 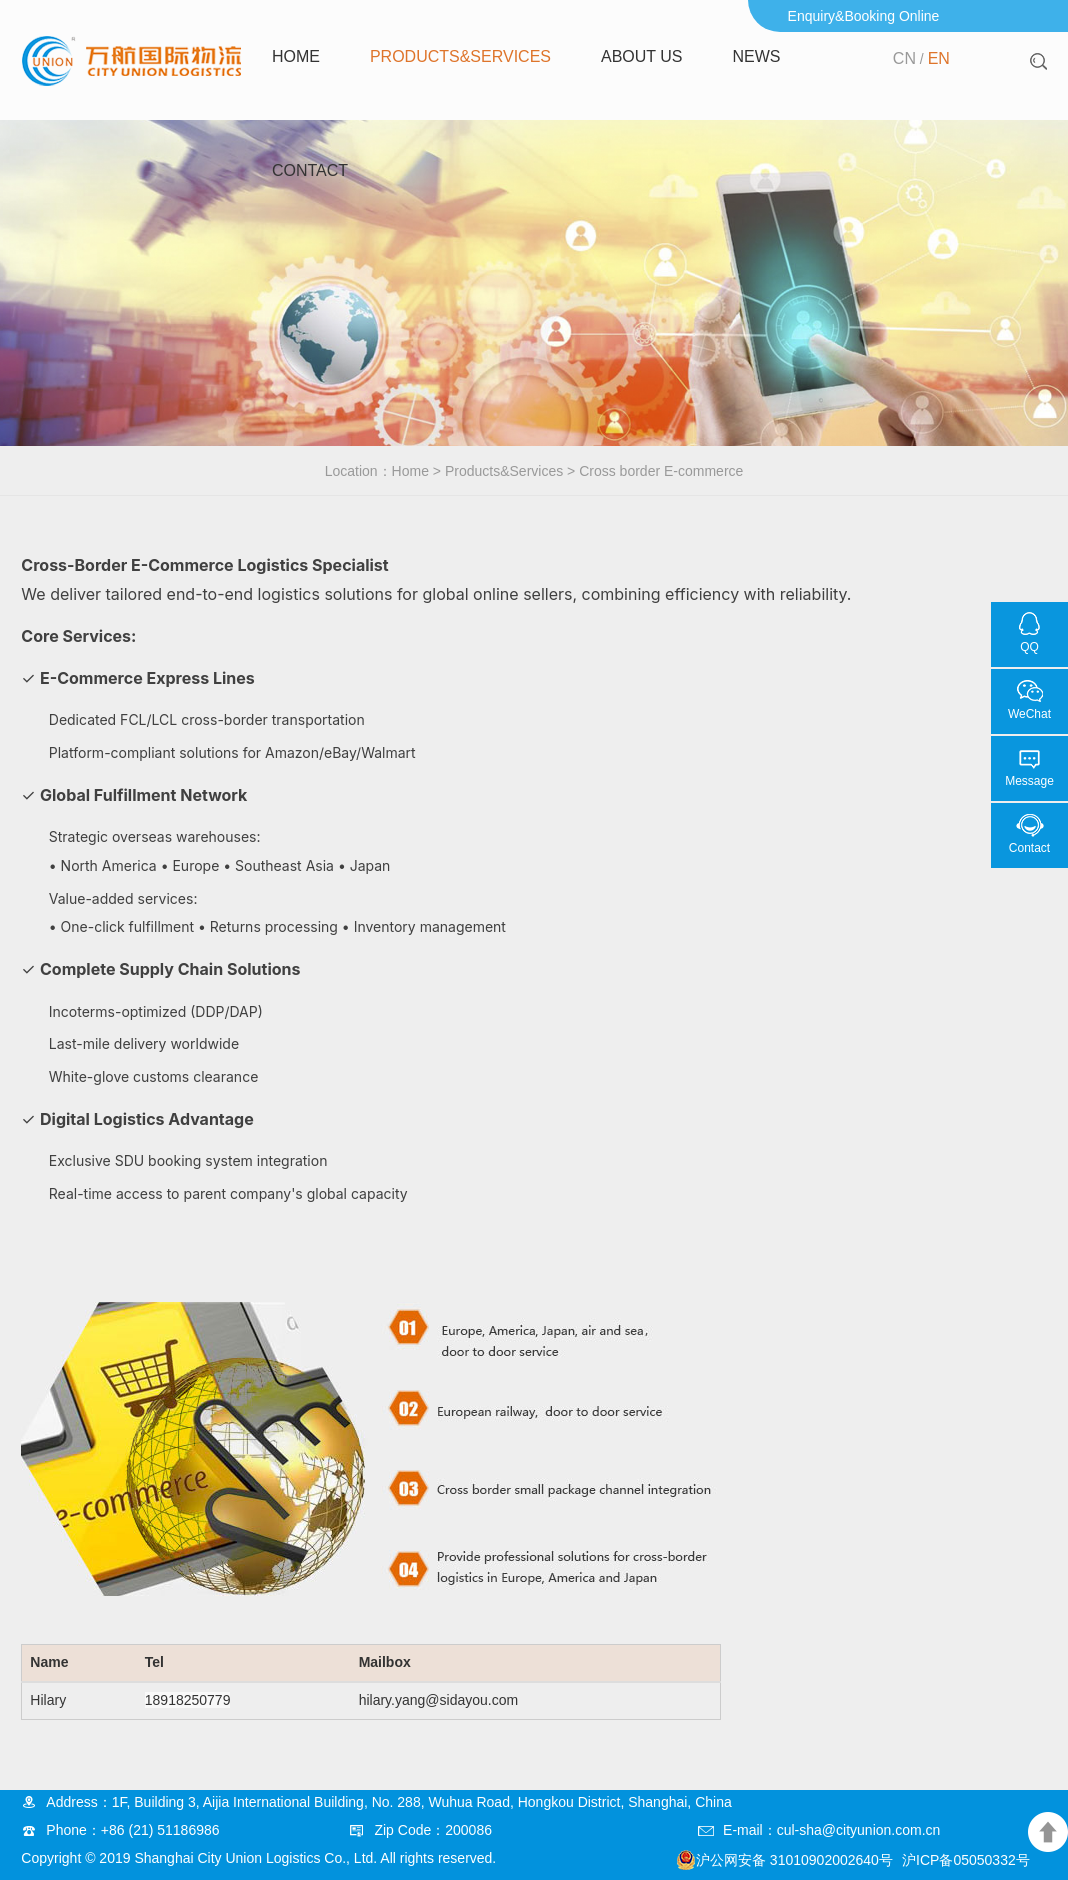 What do you see at coordinates (310, 170) in the screenshot?
I see `Contact` at bounding box center [310, 170].